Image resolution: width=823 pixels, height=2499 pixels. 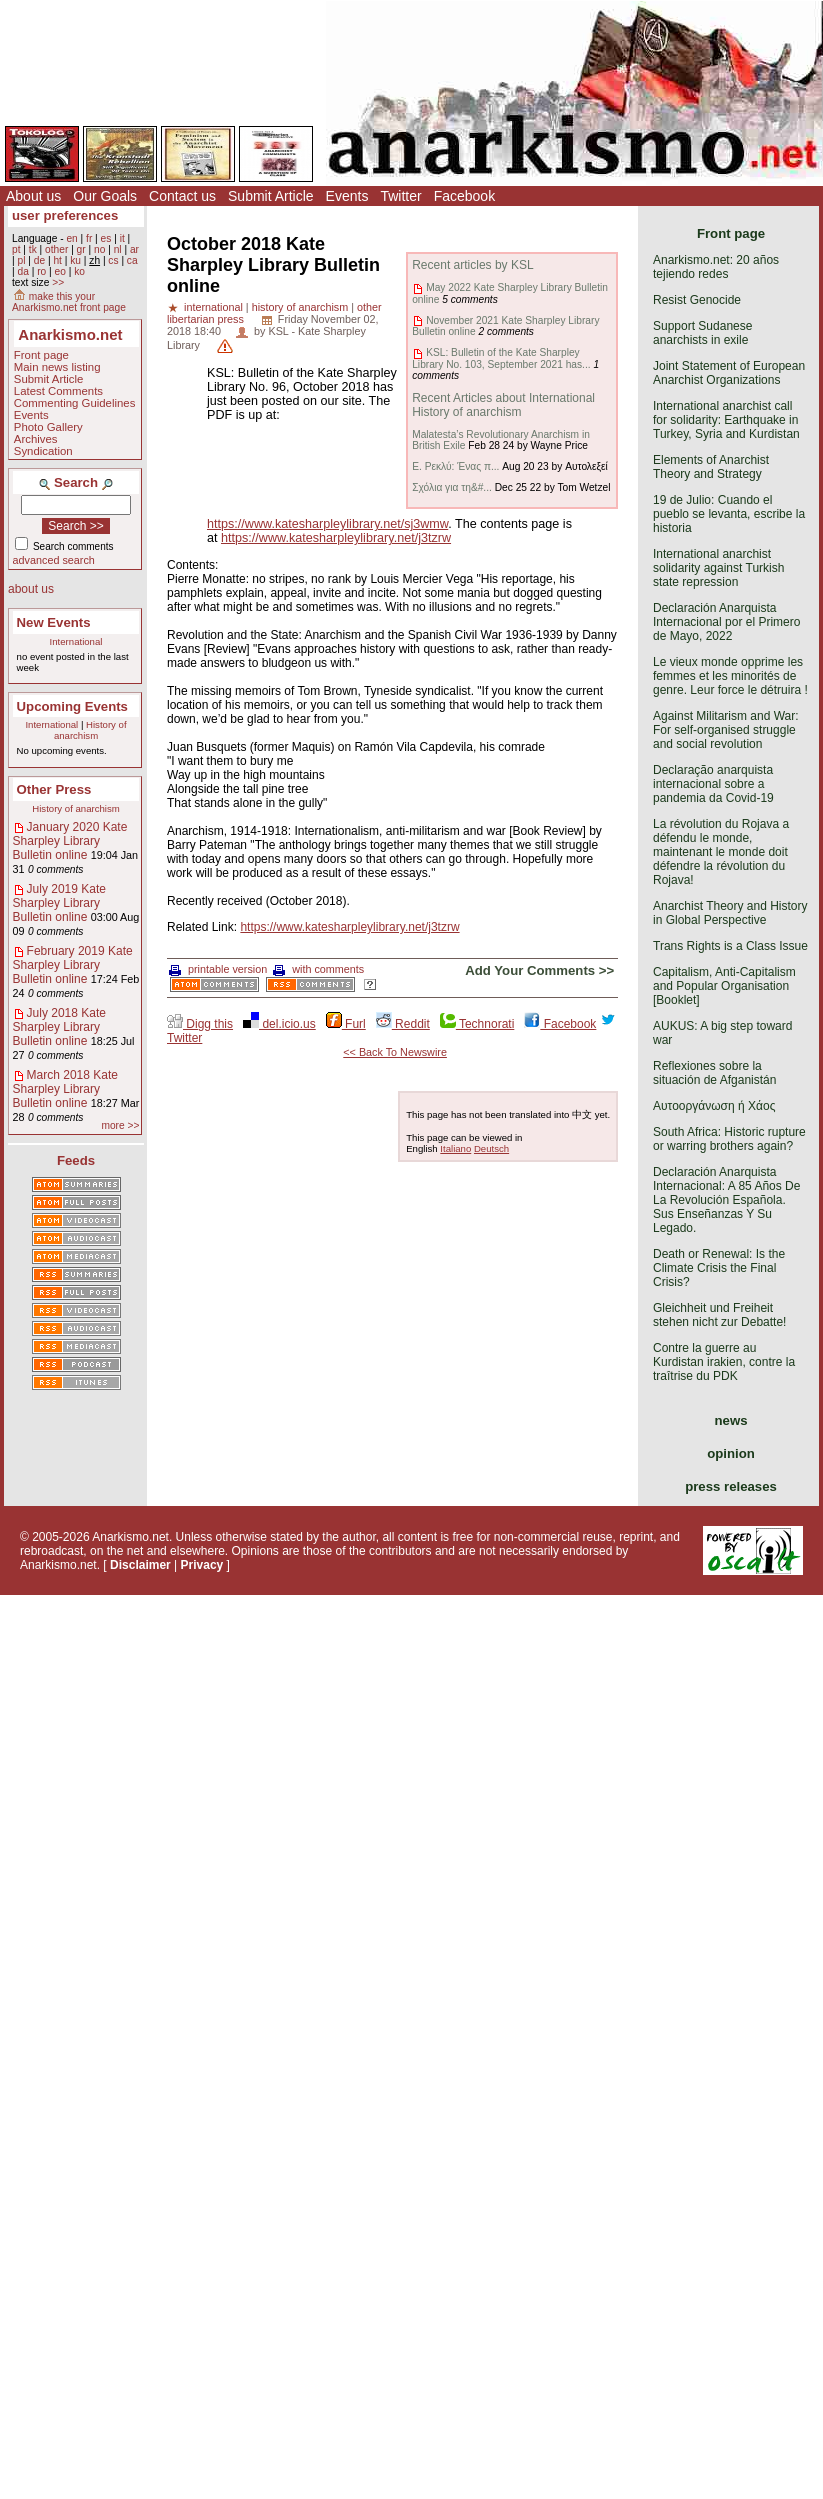 I want to click on Privacy, so click(x=202, y=1565).